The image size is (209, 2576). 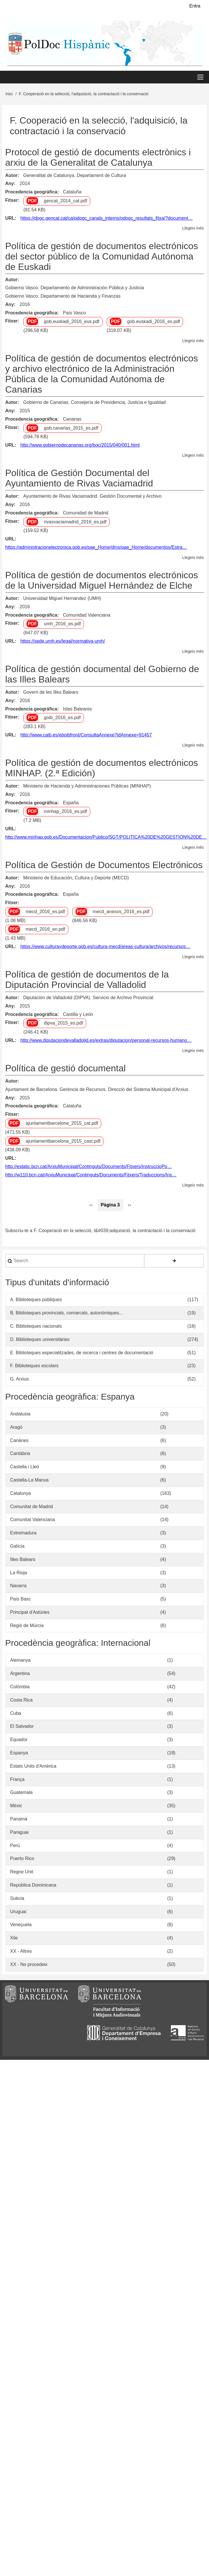 What do you see at coordinates (36, 1300) in the screenshot?
I see `A. Biblioteques públiques` at bounding box center [36, 1300].